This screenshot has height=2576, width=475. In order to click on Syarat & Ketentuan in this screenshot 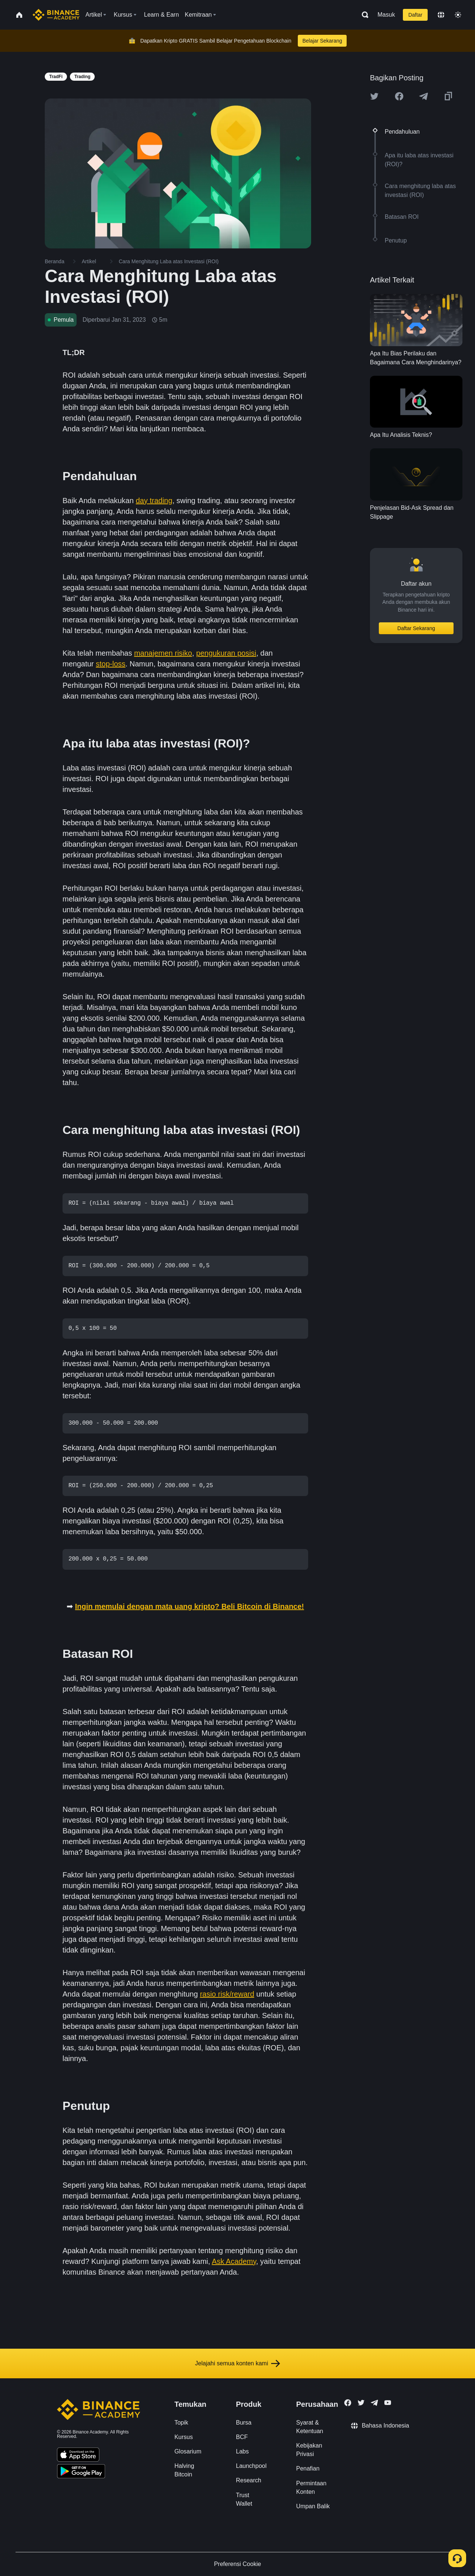, I will do `click(309, 2426)`.